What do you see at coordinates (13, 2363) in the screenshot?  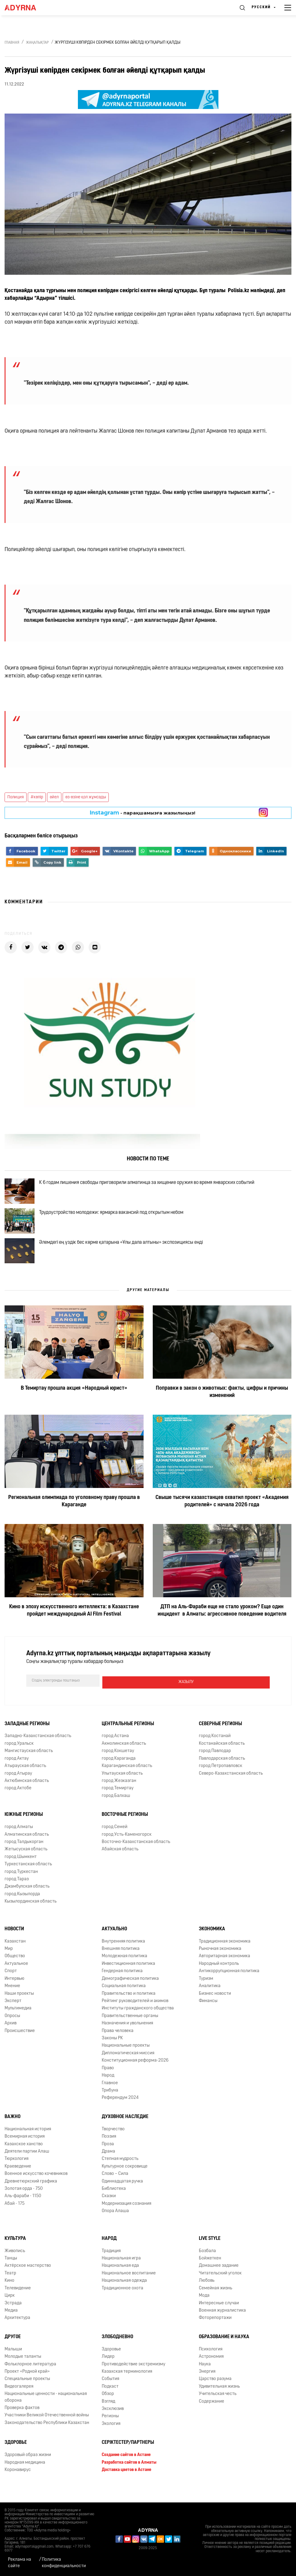 I see `Малыши` at bounding box center [13, 2363].